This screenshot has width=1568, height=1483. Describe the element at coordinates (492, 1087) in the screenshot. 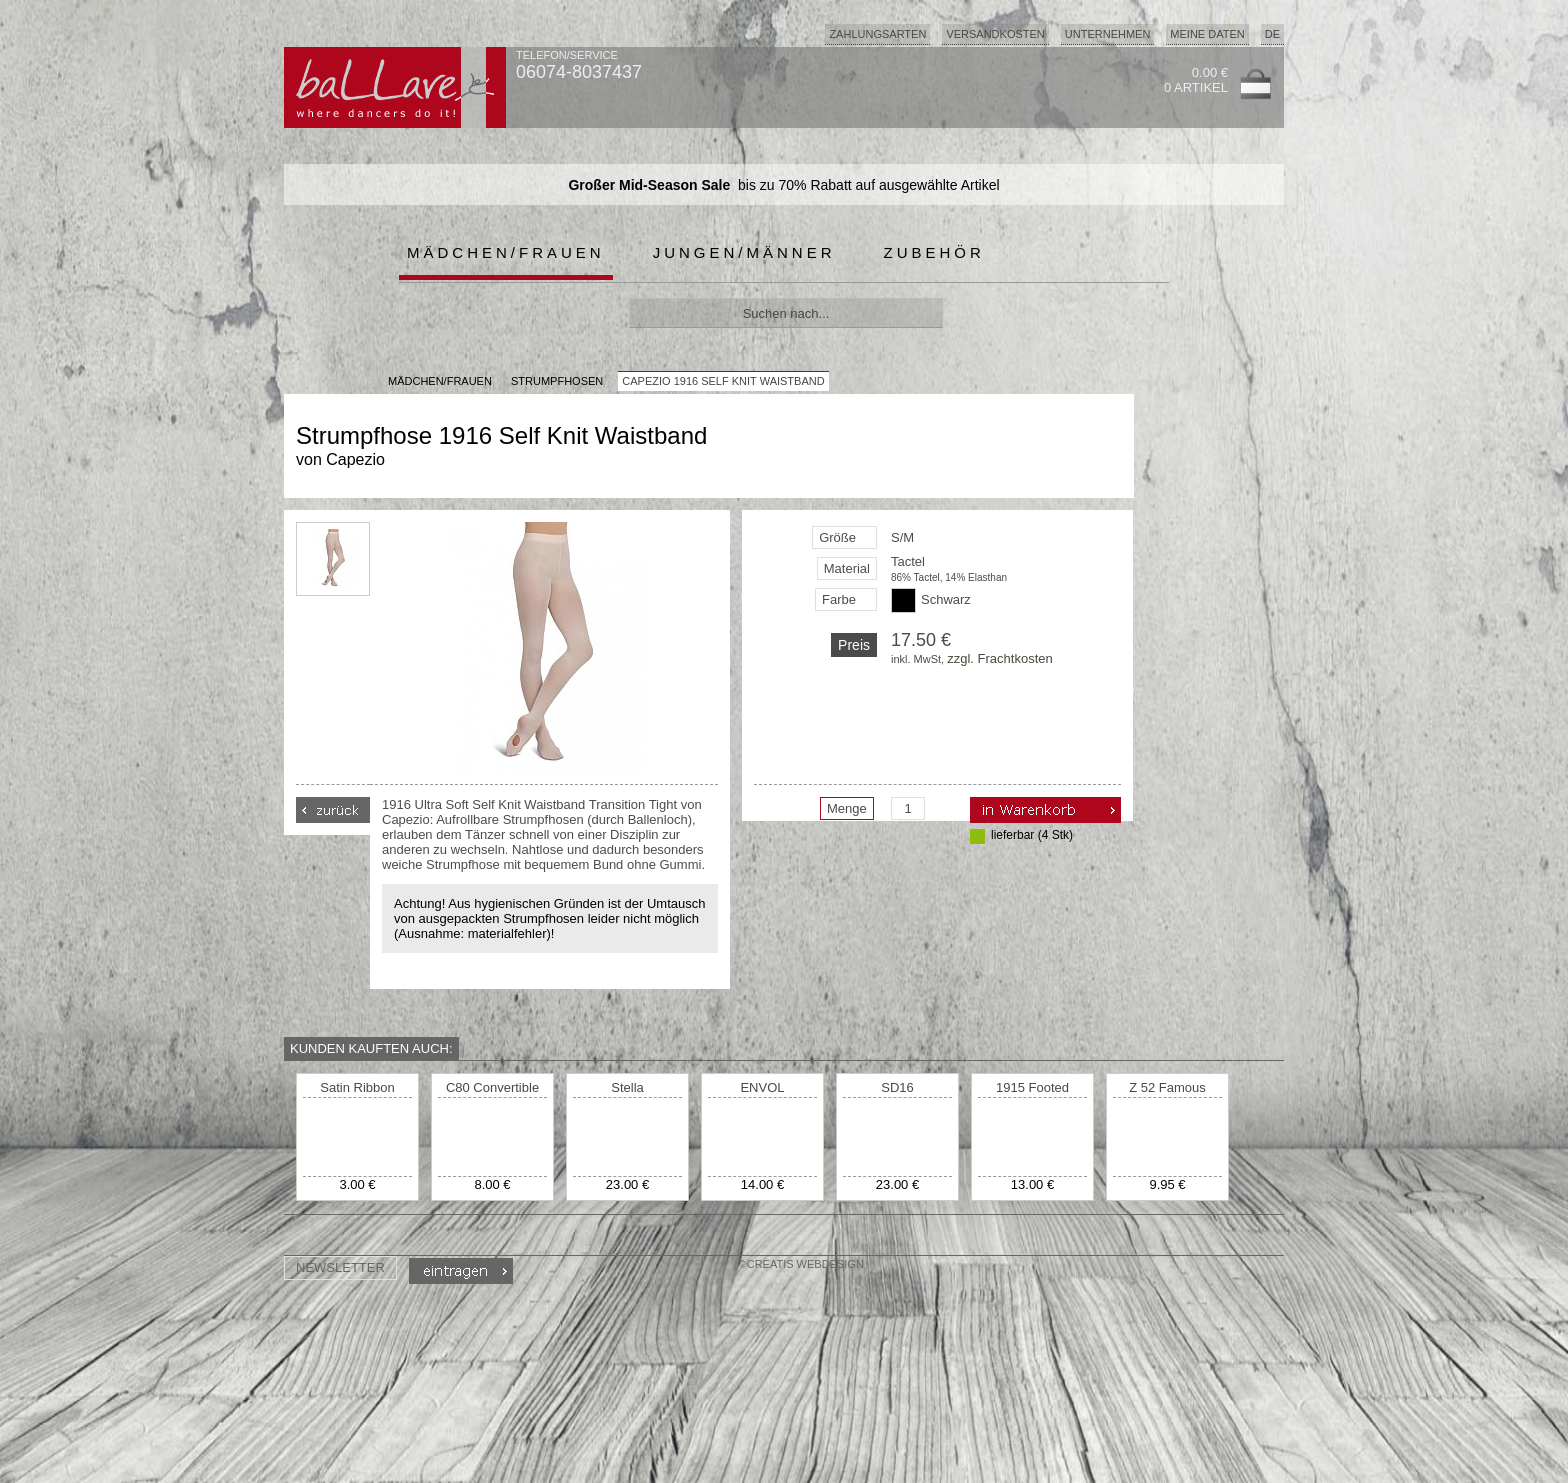

I see `C80 Convertible` at that location.